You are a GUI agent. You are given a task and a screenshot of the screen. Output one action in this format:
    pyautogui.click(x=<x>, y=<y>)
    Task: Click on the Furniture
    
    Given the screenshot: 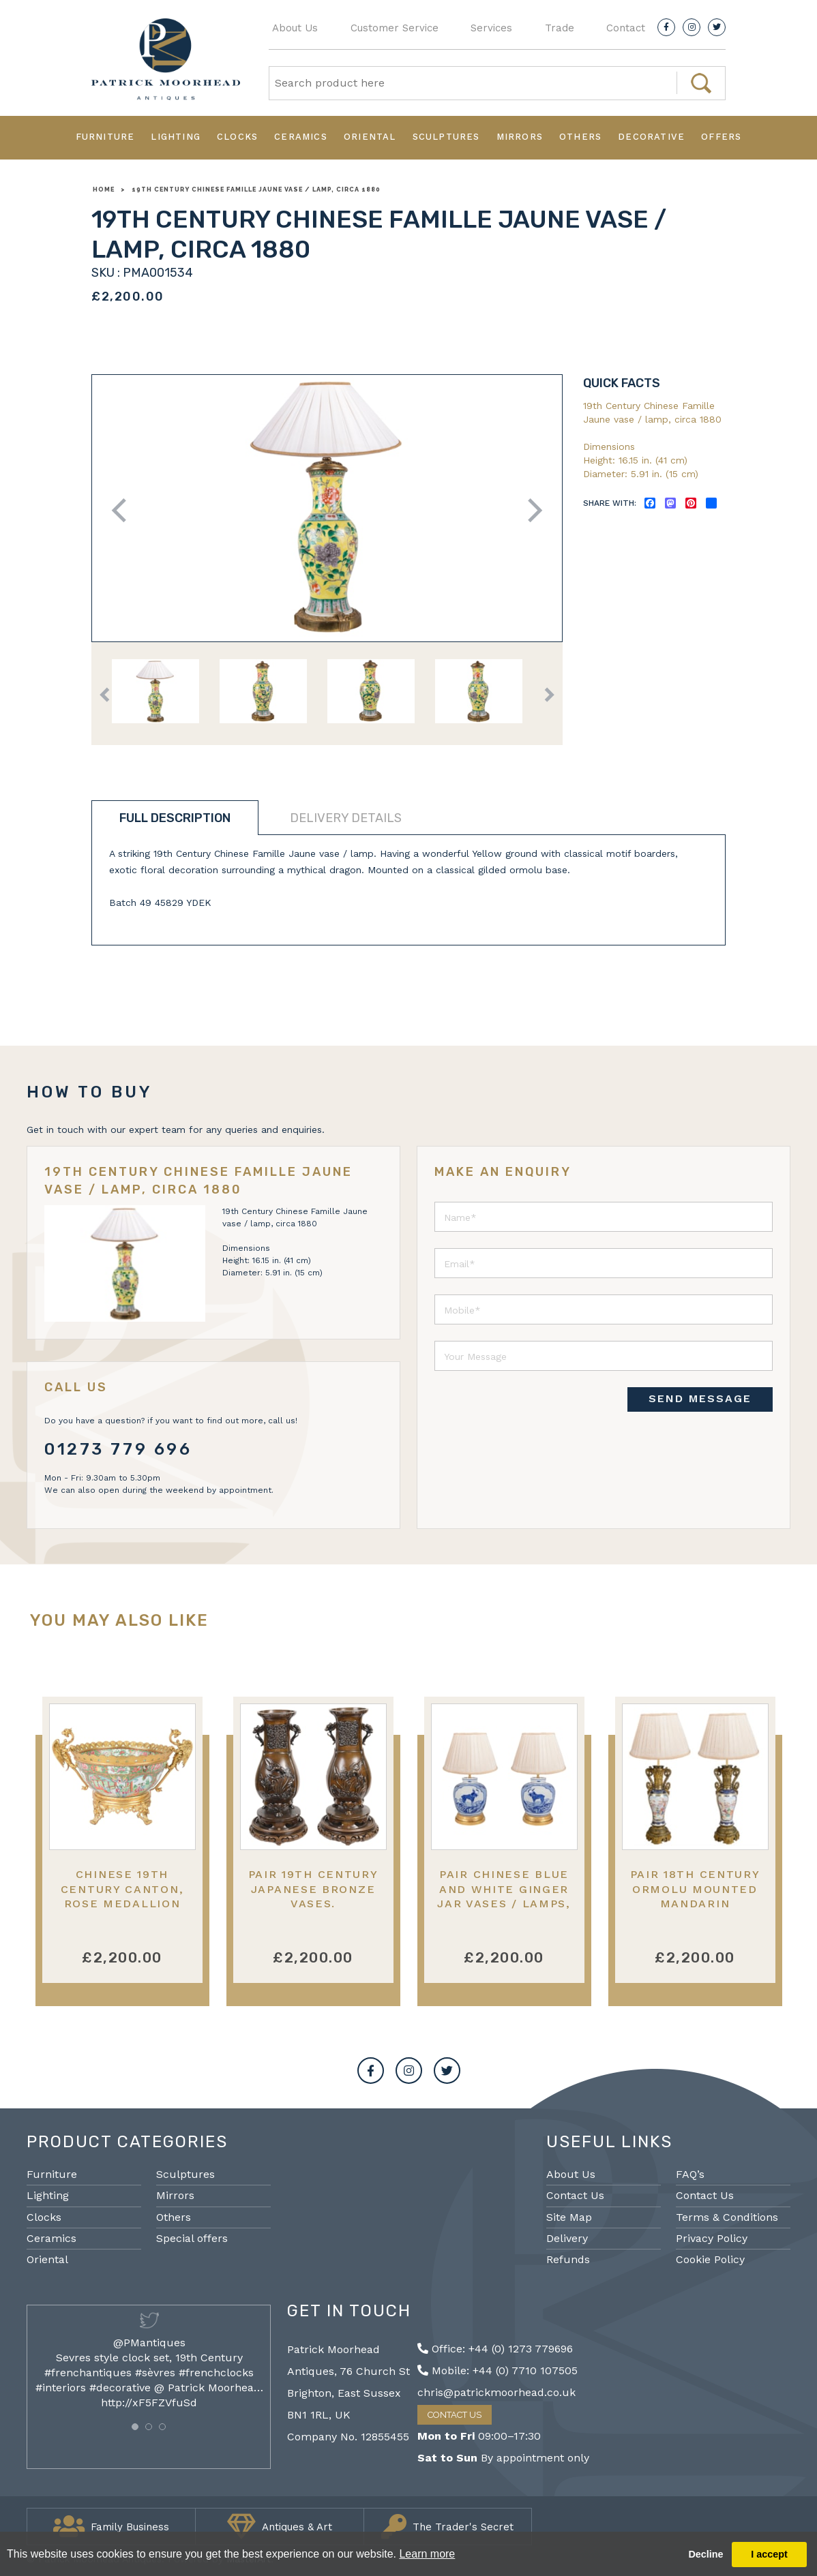 What is the action you would take?
    pyautogui.click(x=105, y=137)
    